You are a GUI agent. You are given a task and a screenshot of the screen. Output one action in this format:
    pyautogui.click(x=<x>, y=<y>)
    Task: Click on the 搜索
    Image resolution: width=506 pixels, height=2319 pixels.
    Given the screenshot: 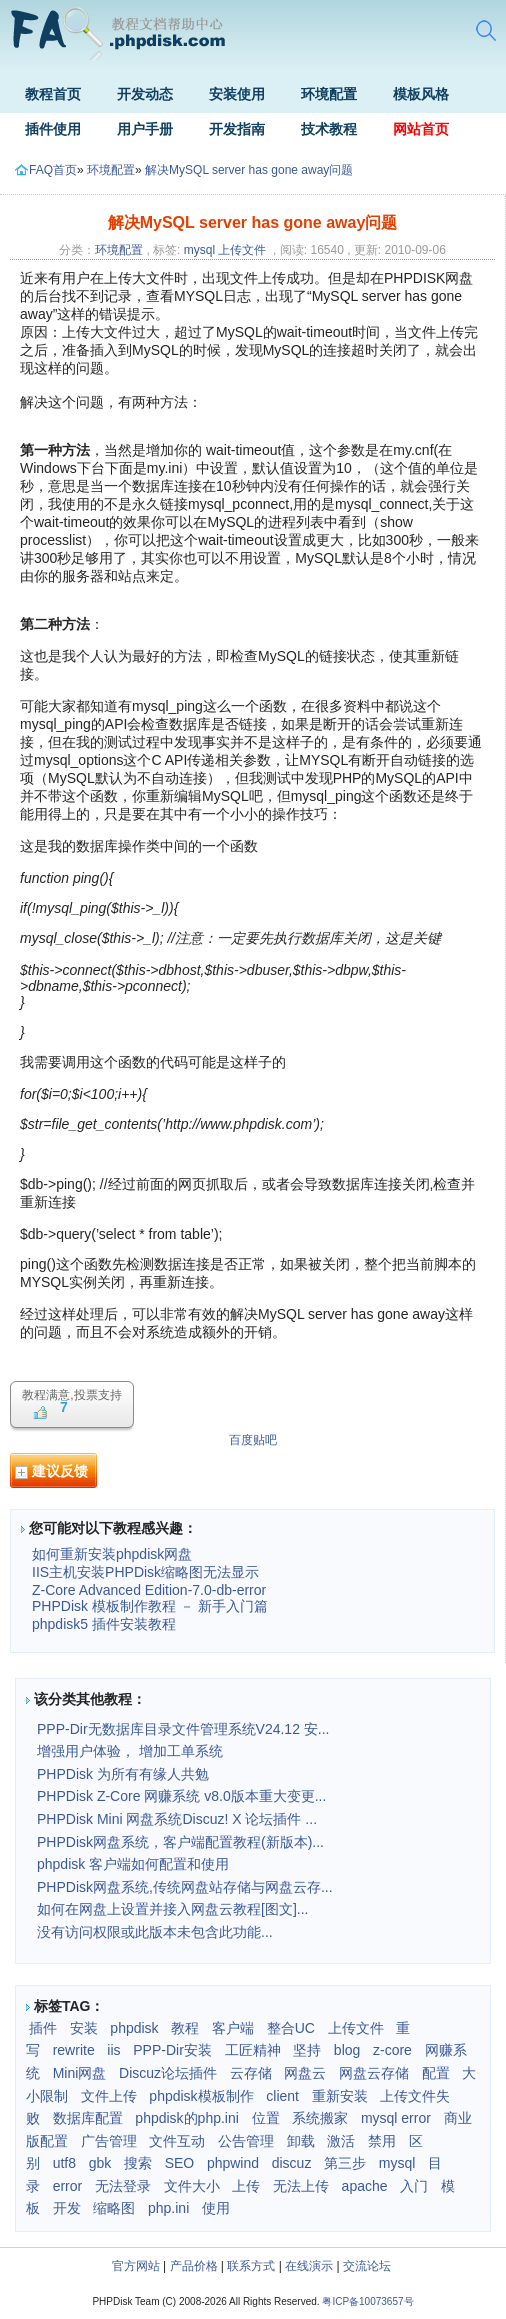 What is the action you would take?
    pyautogui.click(x=138, y=2163)
    